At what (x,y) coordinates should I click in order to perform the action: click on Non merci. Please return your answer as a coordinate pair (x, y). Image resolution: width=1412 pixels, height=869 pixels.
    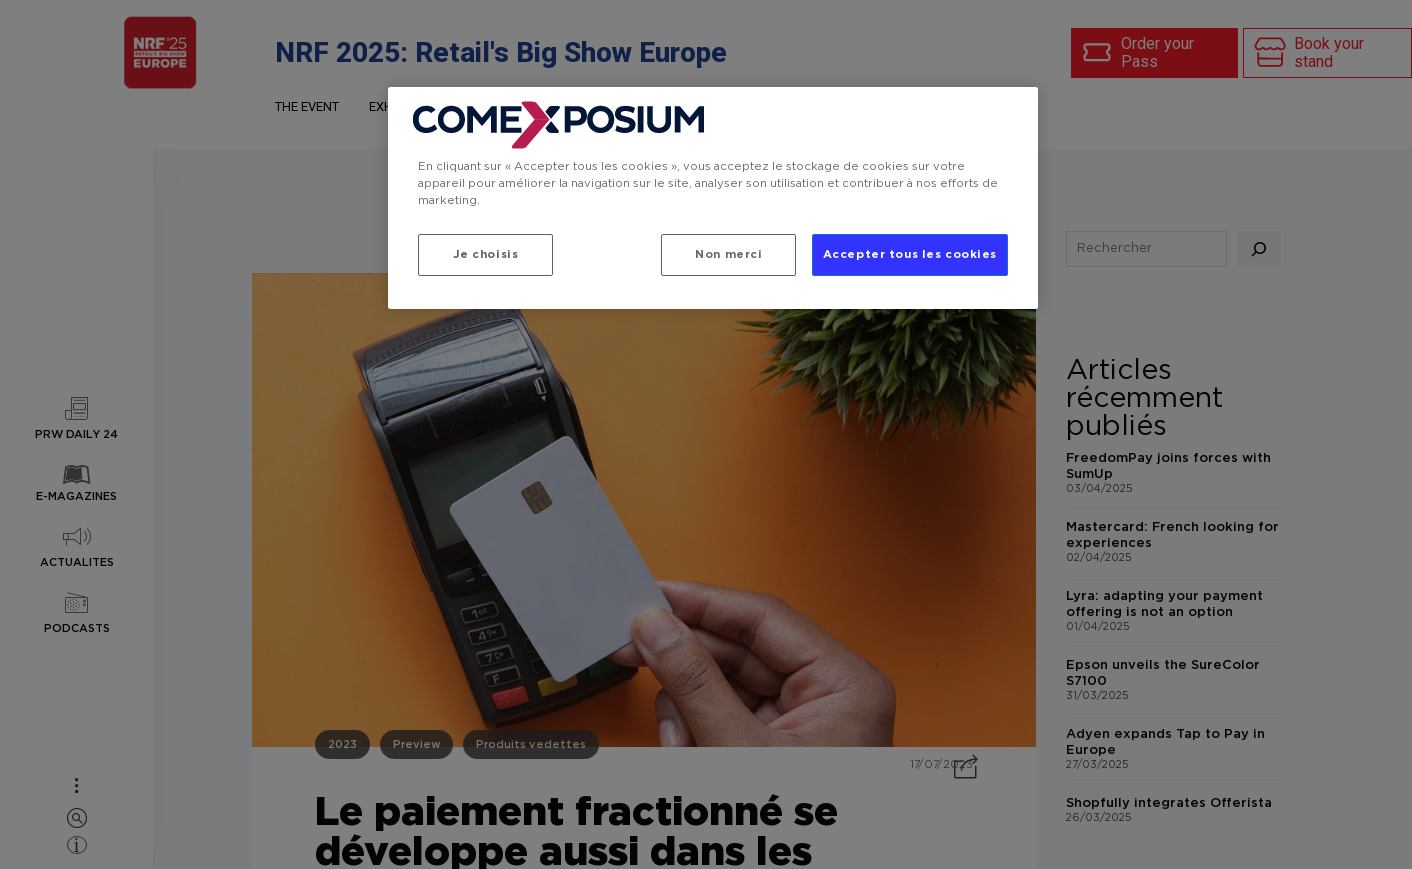
    Looking at the image, I should click on (728, 254).